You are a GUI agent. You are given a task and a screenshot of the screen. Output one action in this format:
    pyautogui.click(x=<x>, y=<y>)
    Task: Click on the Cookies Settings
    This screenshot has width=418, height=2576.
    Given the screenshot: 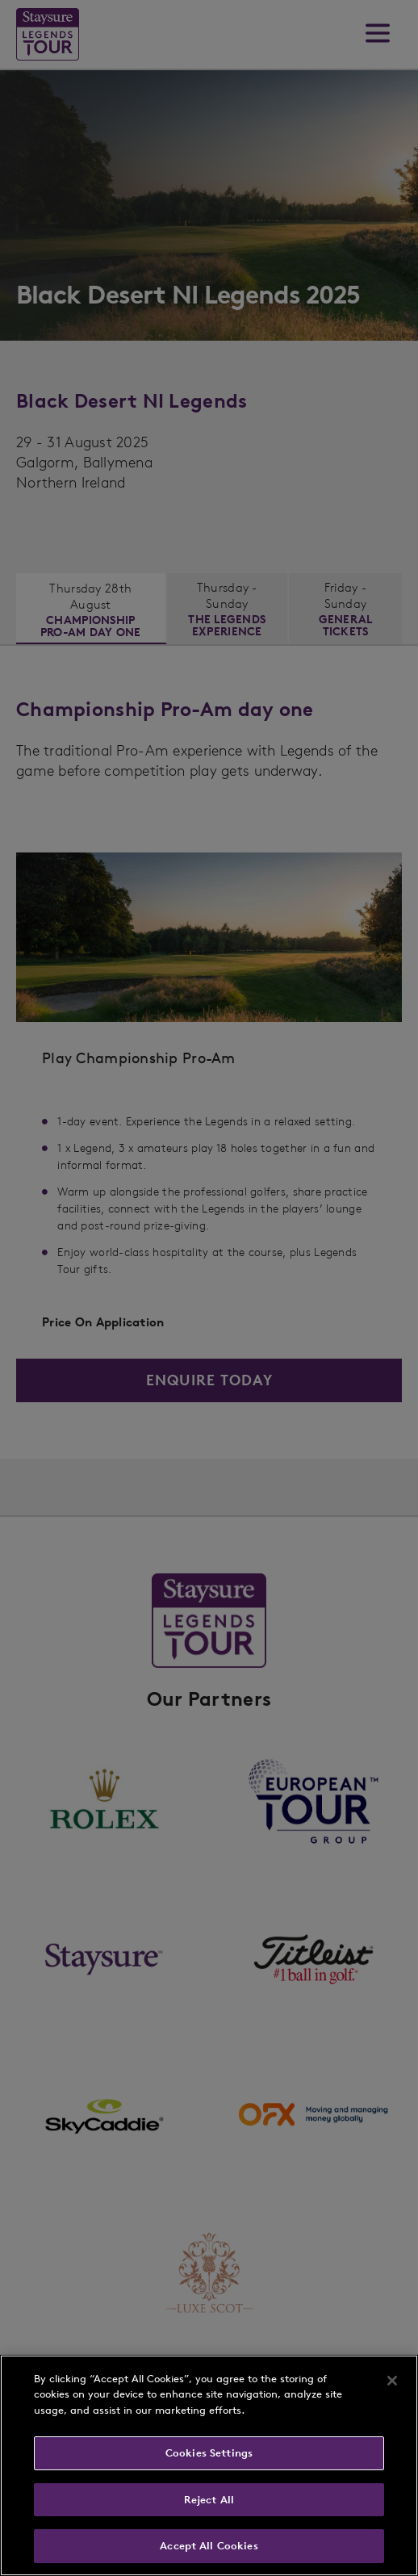 What is the action you would take?
    pyautogui.click(x=209, y=2453)
    